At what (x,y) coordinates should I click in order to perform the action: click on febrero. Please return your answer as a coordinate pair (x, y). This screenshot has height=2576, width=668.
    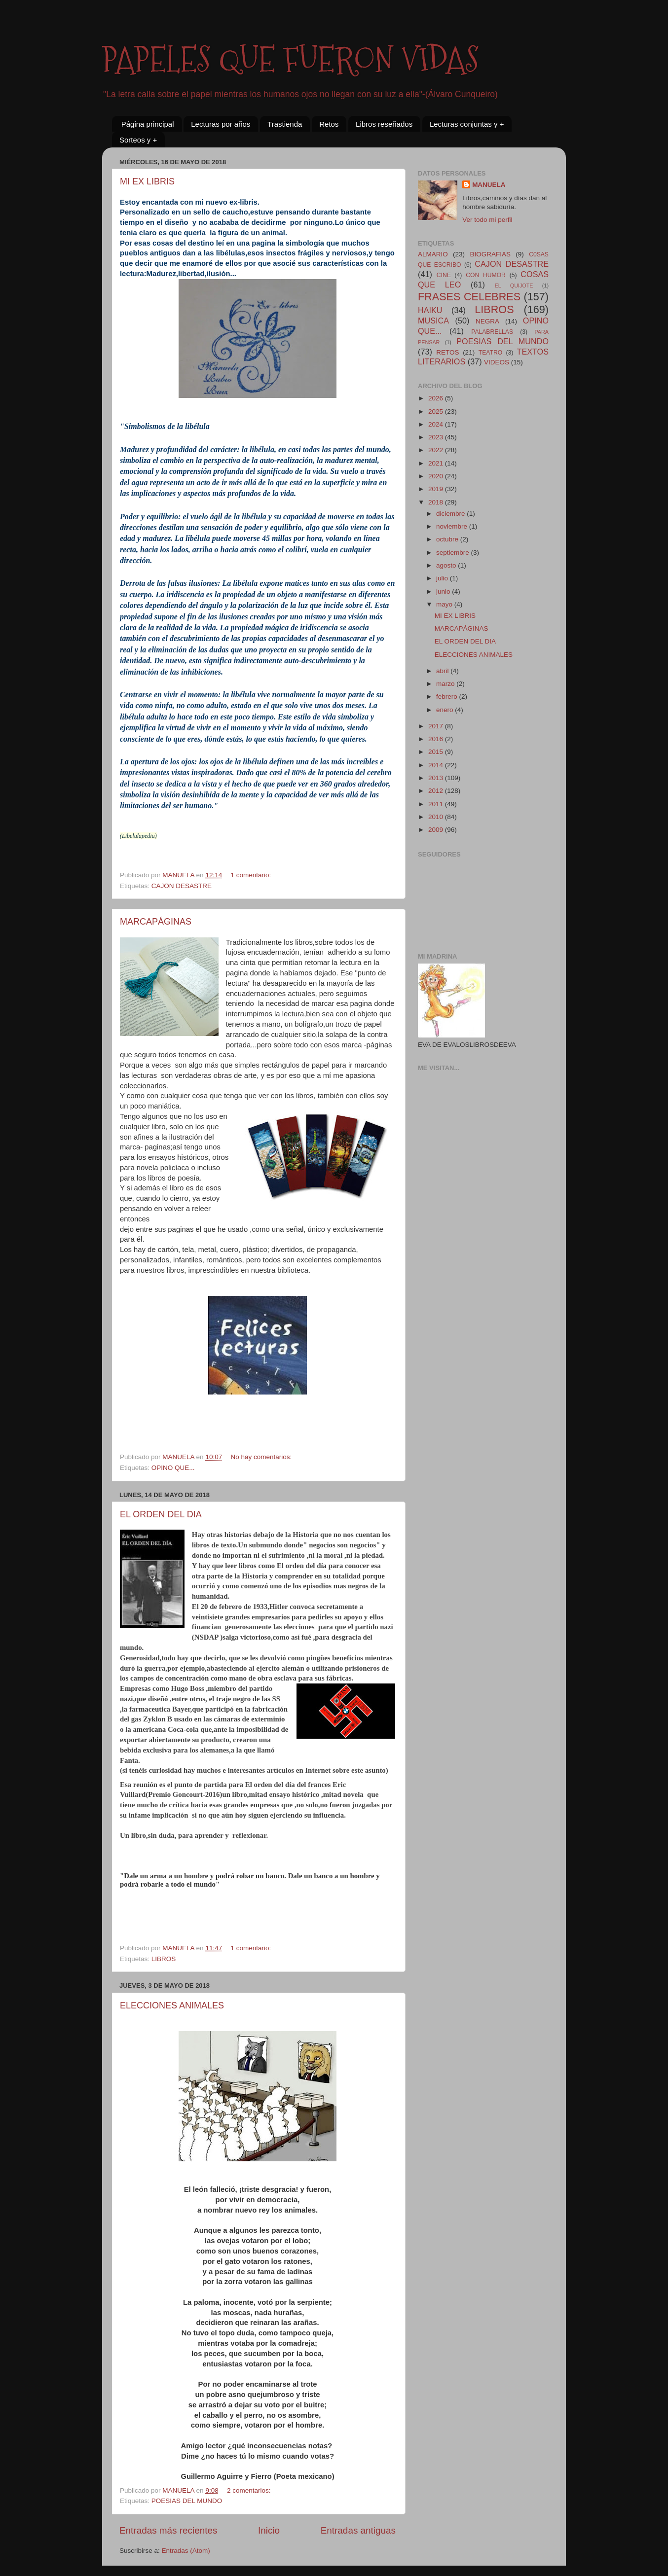
    Looking at the image, I should click on (447, 696).